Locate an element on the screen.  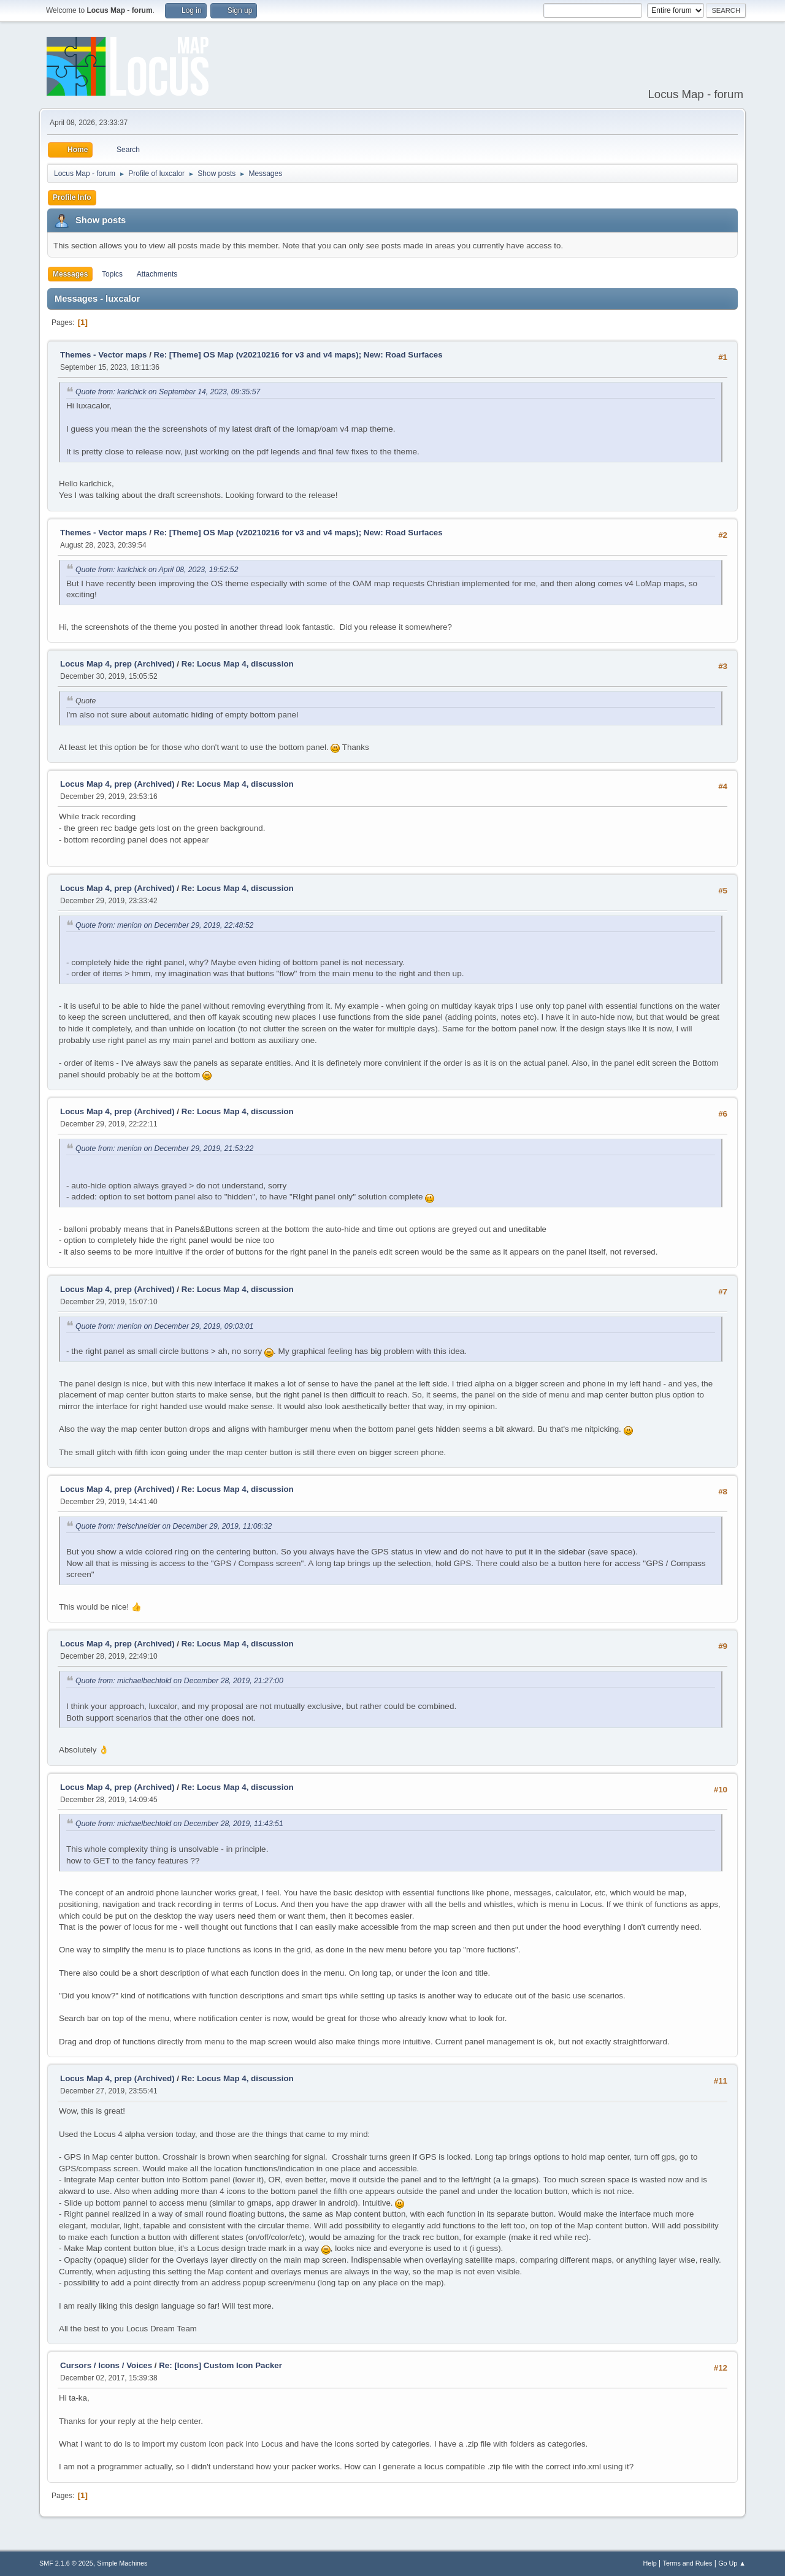
Re: [Theme] OS Map (v20210216 for v3 and v4 maps); New: Road Surfaces is located at coordinates (298, 354).